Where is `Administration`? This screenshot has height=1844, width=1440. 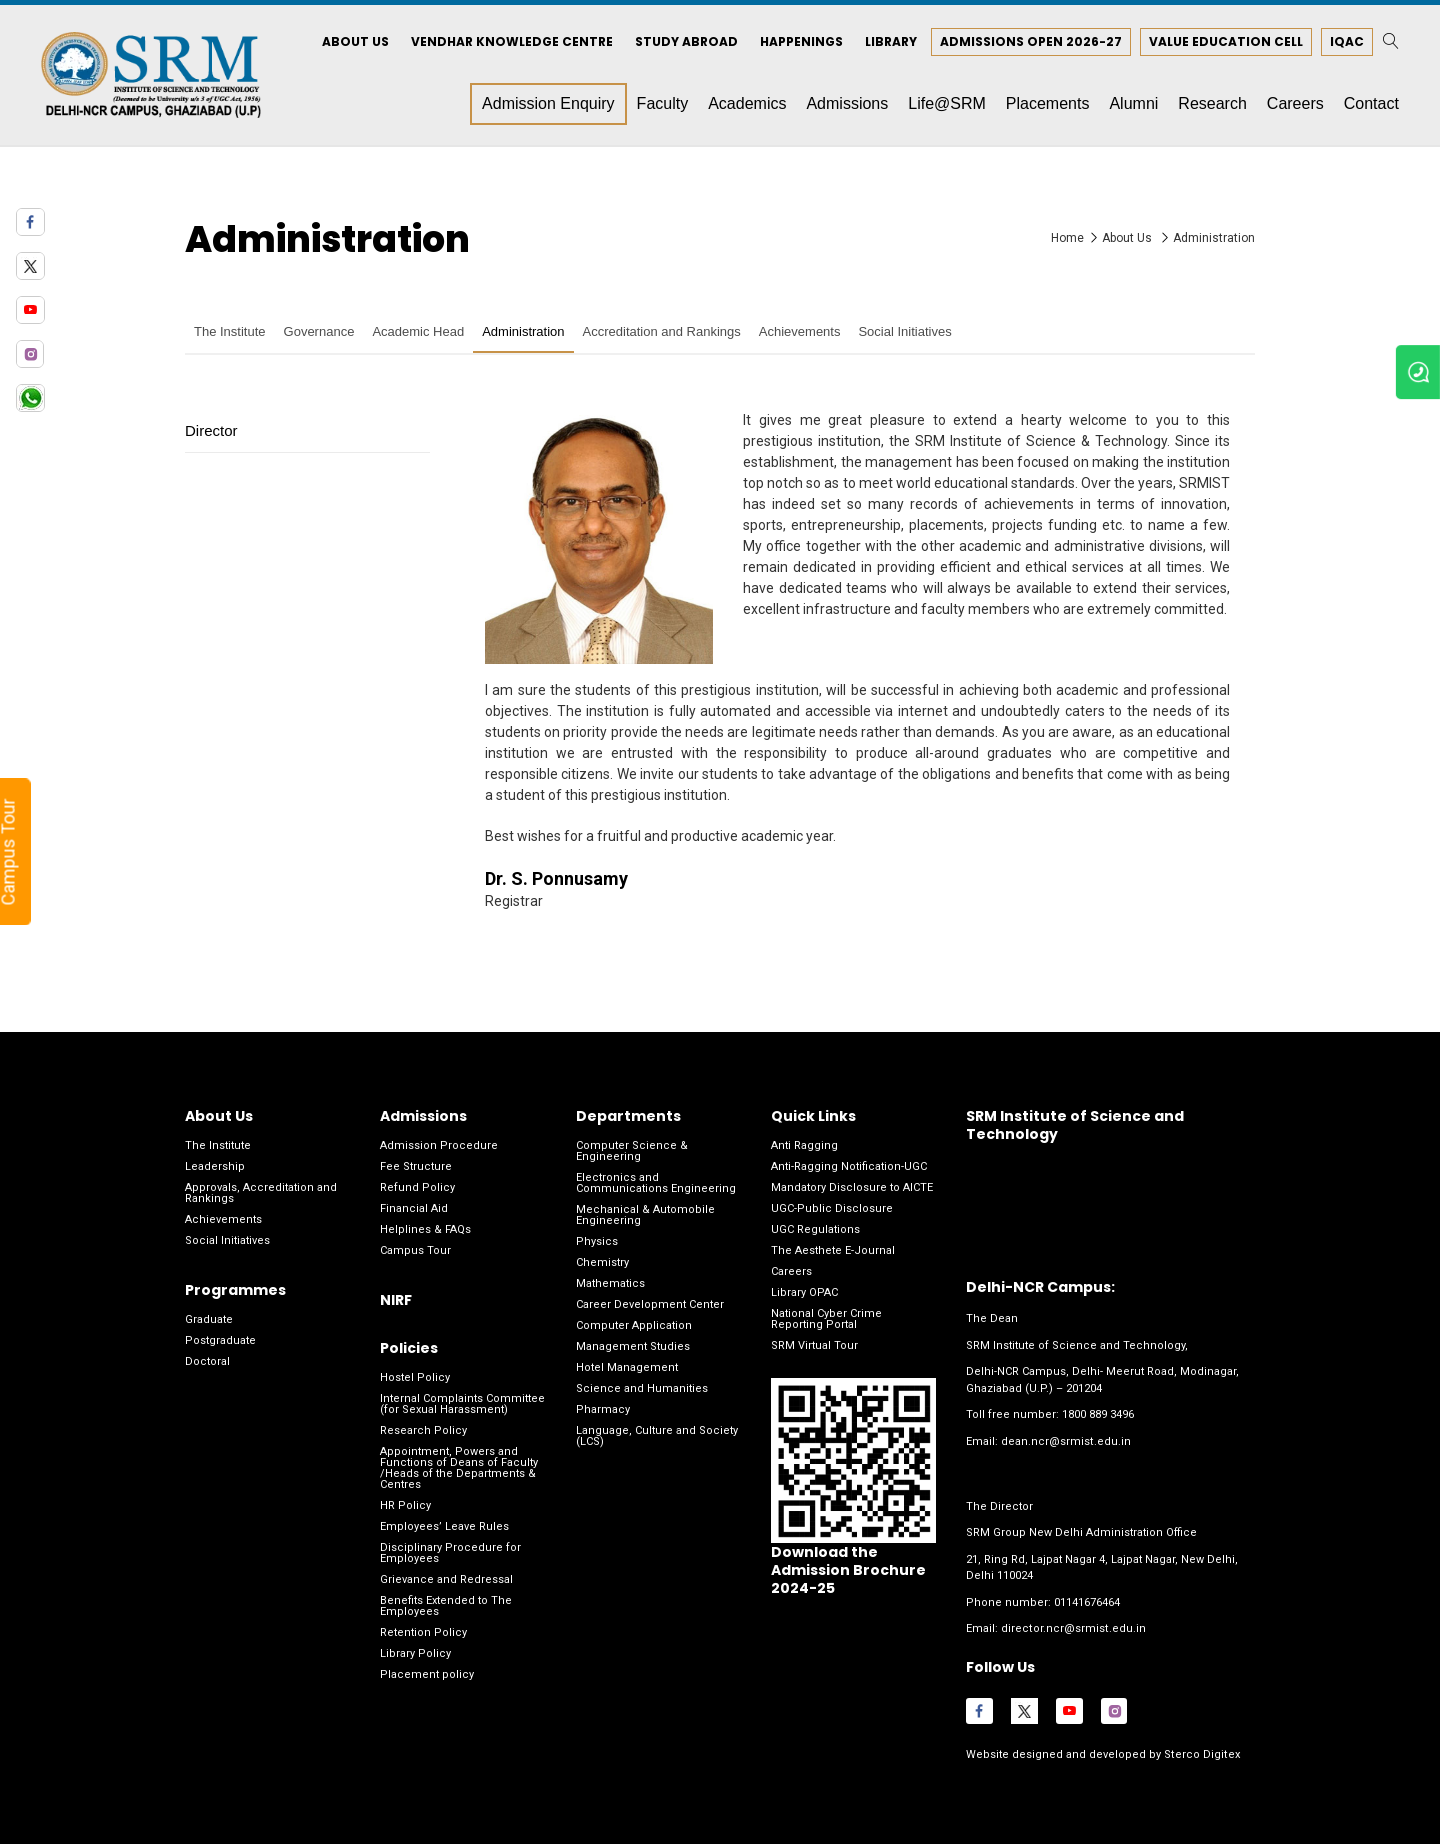
Administration is located at coordinates (1214, 239).